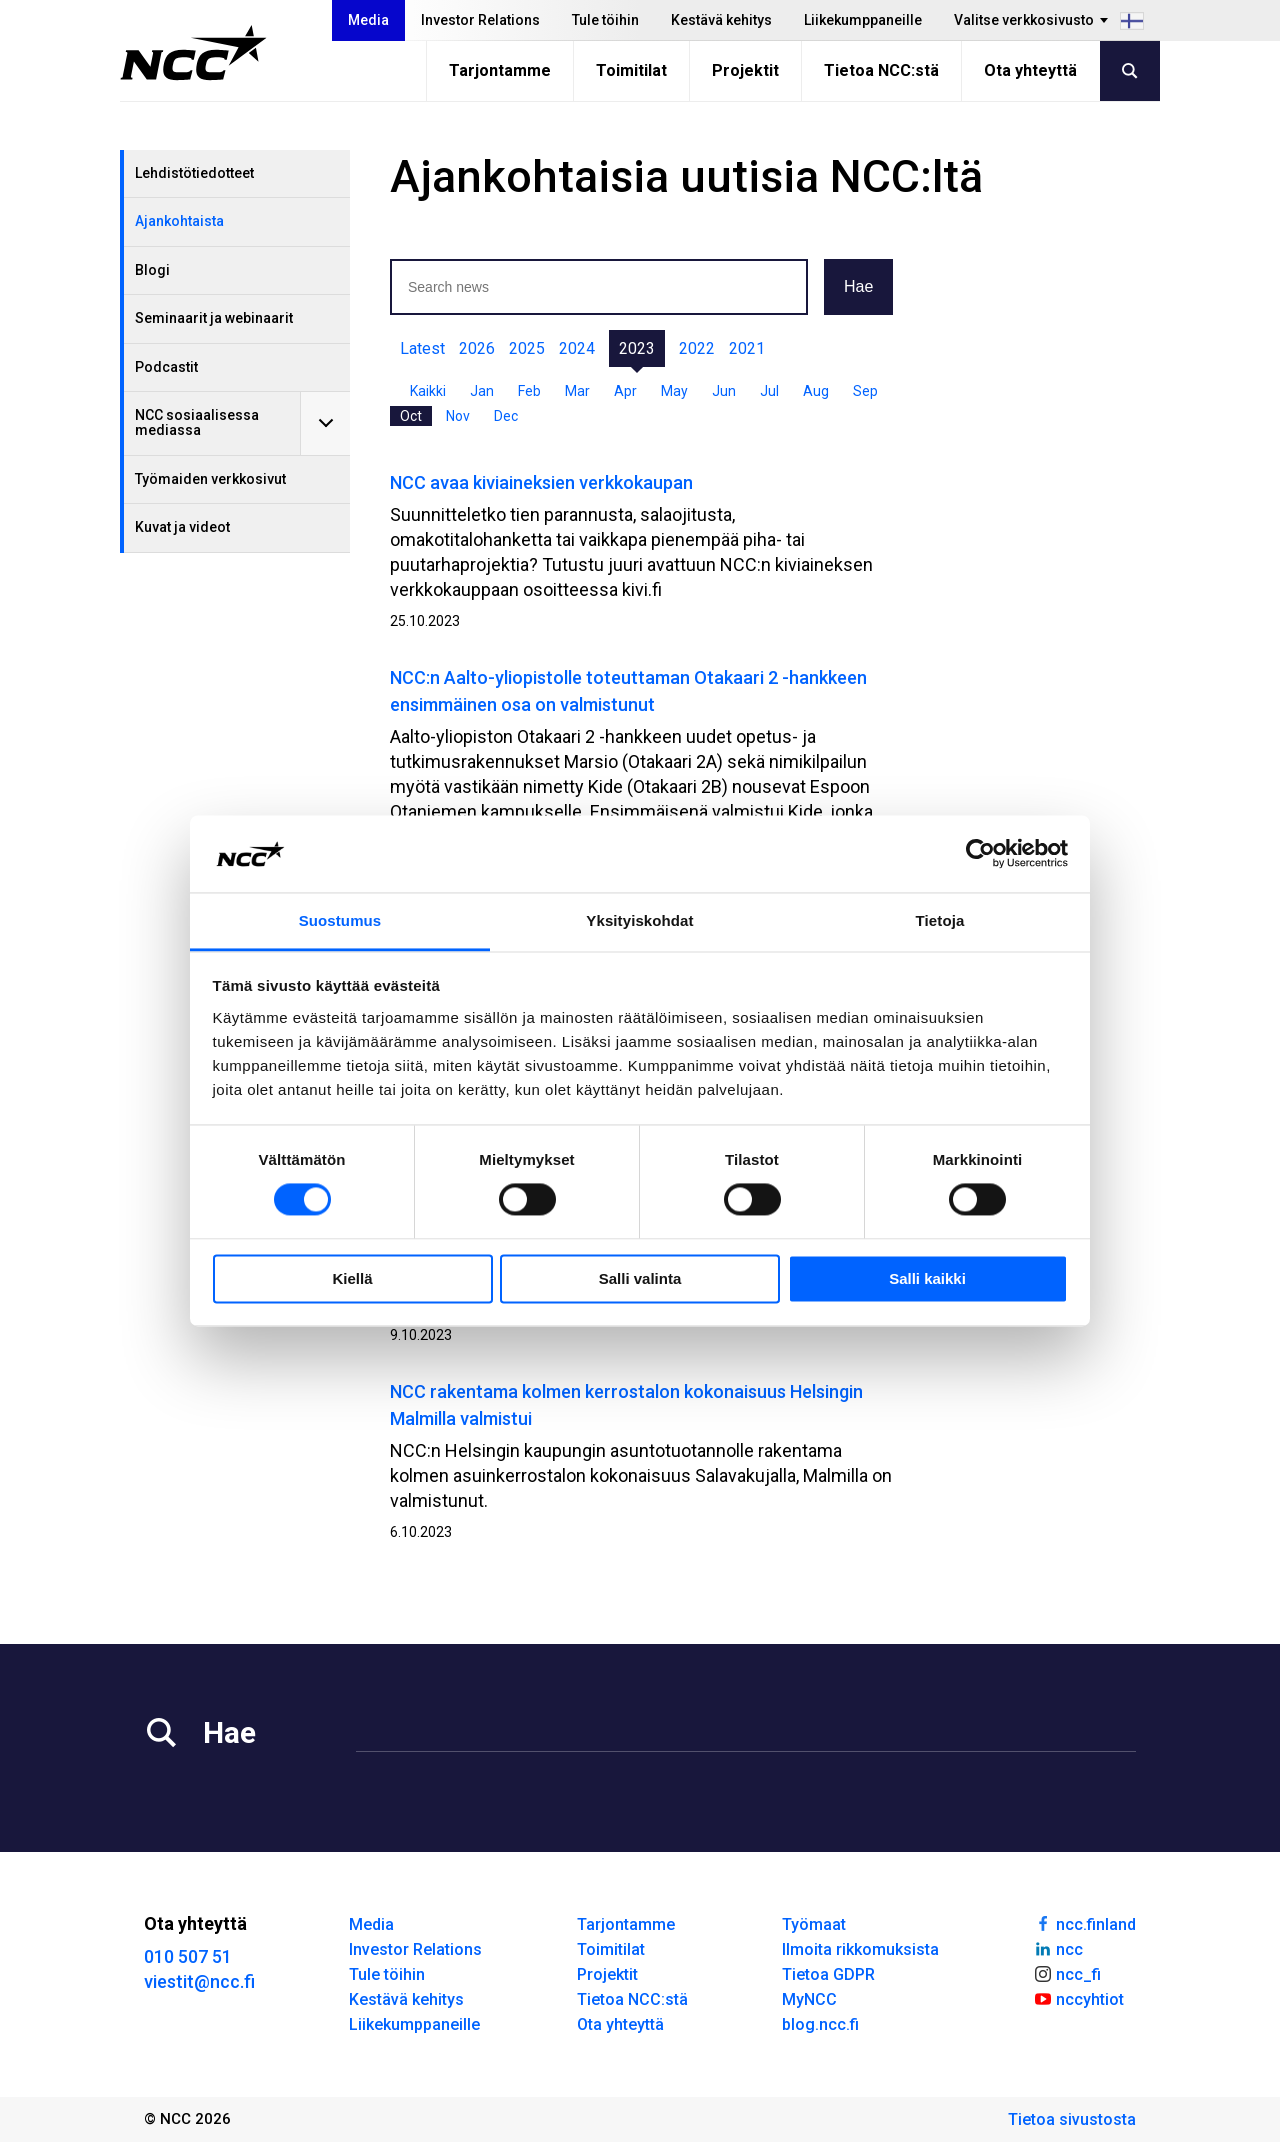 The height and width of the screenshot is (2142, 1280). I want to click on 2025, so click(527, 348).